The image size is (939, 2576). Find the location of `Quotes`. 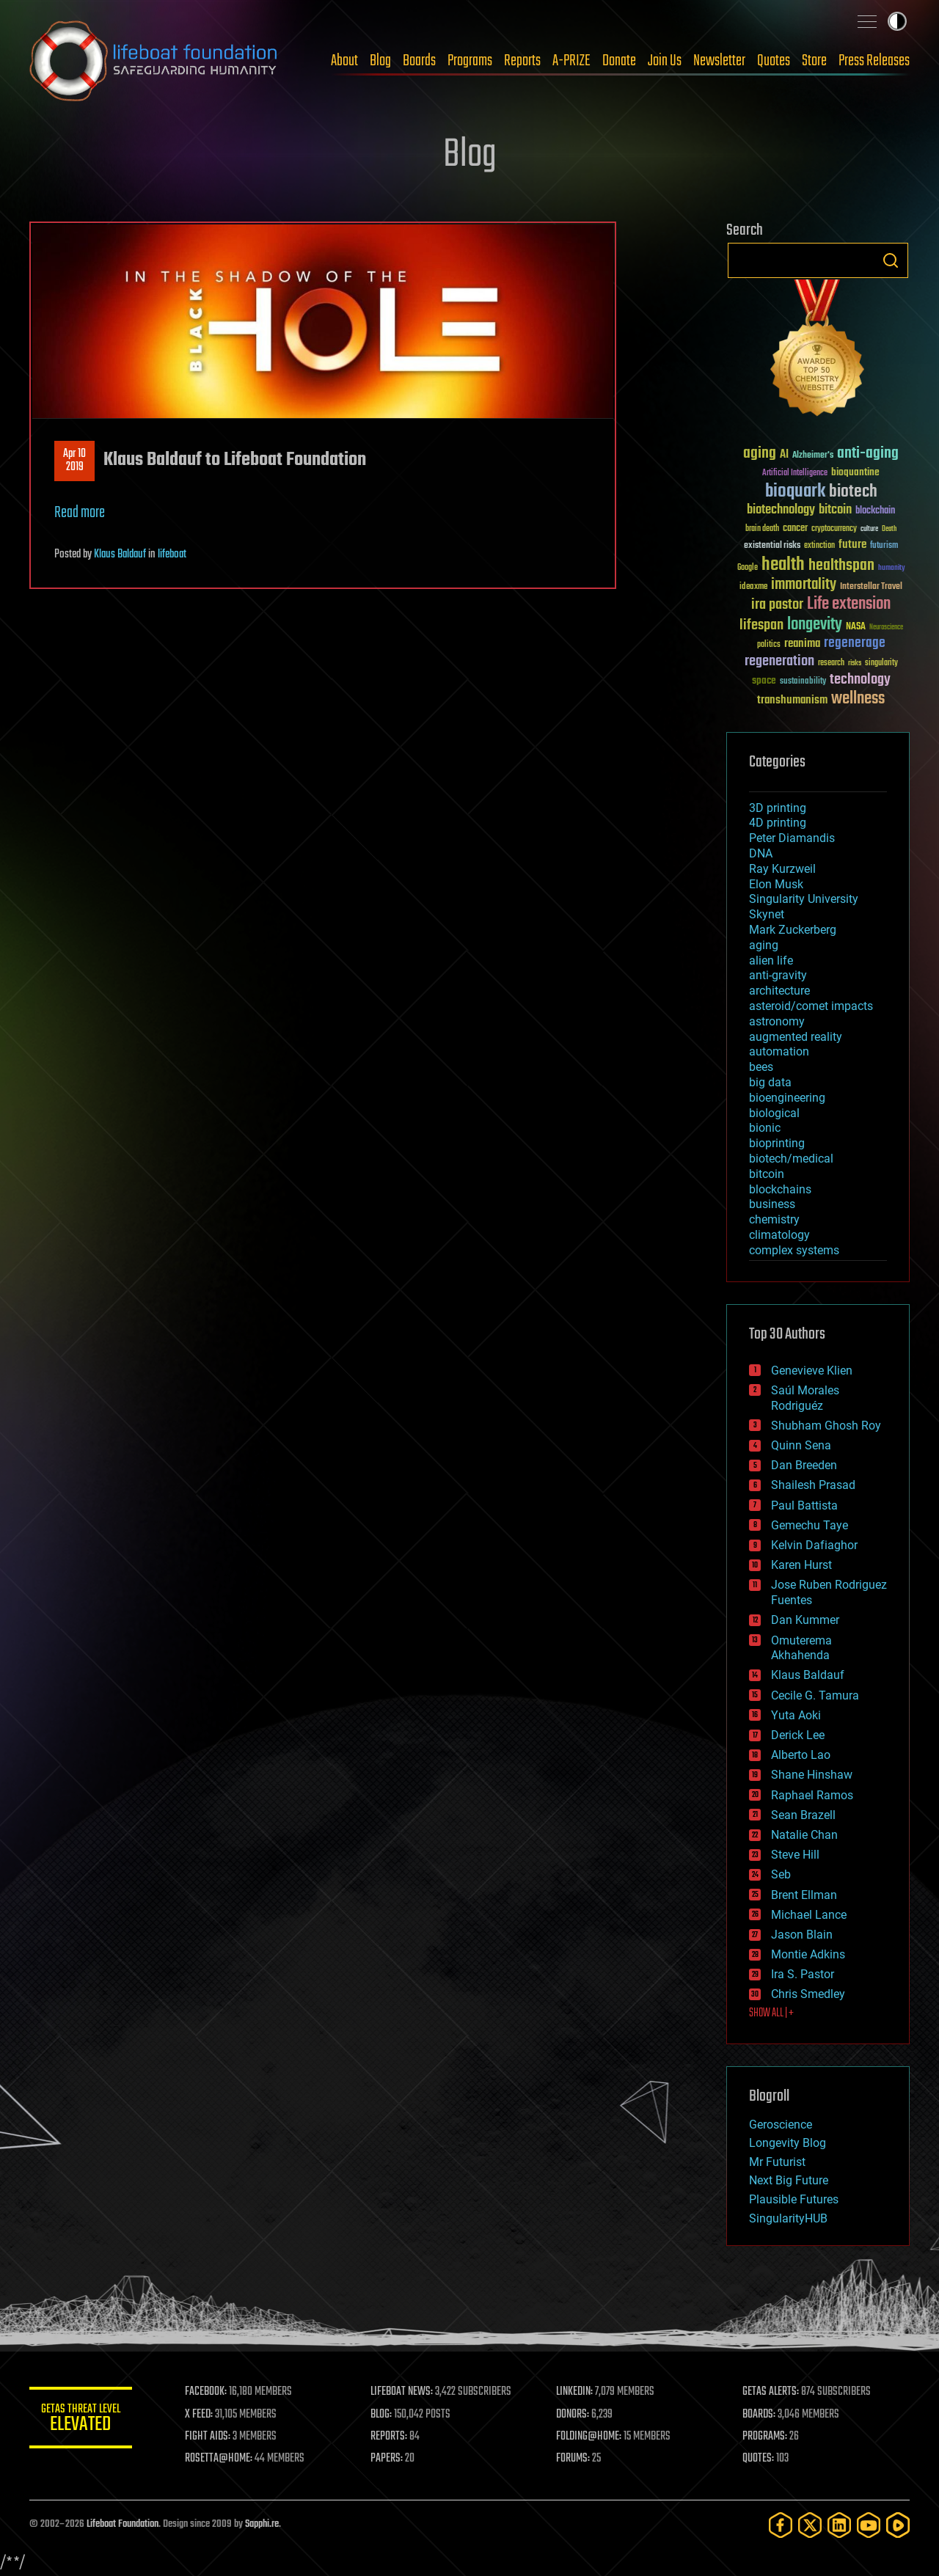

Quotes is located at coordinates (773, 61).